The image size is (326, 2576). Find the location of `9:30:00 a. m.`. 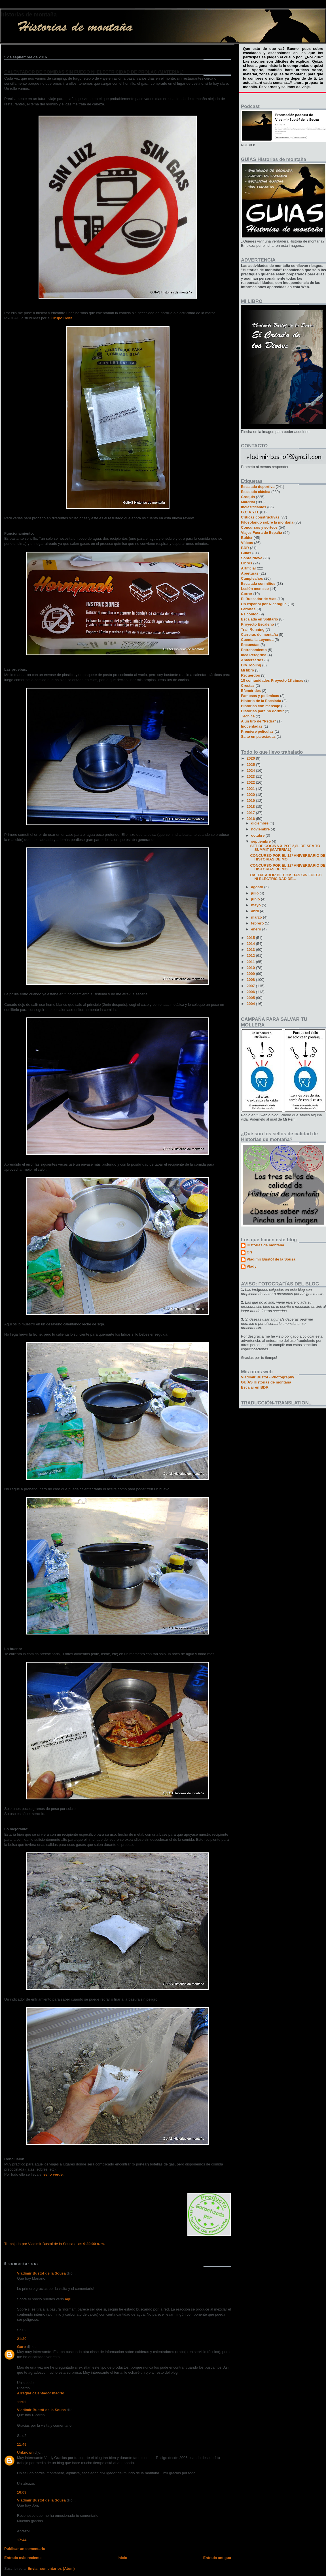

9:30:00 a. m. is located at coordinates (94, 2244).